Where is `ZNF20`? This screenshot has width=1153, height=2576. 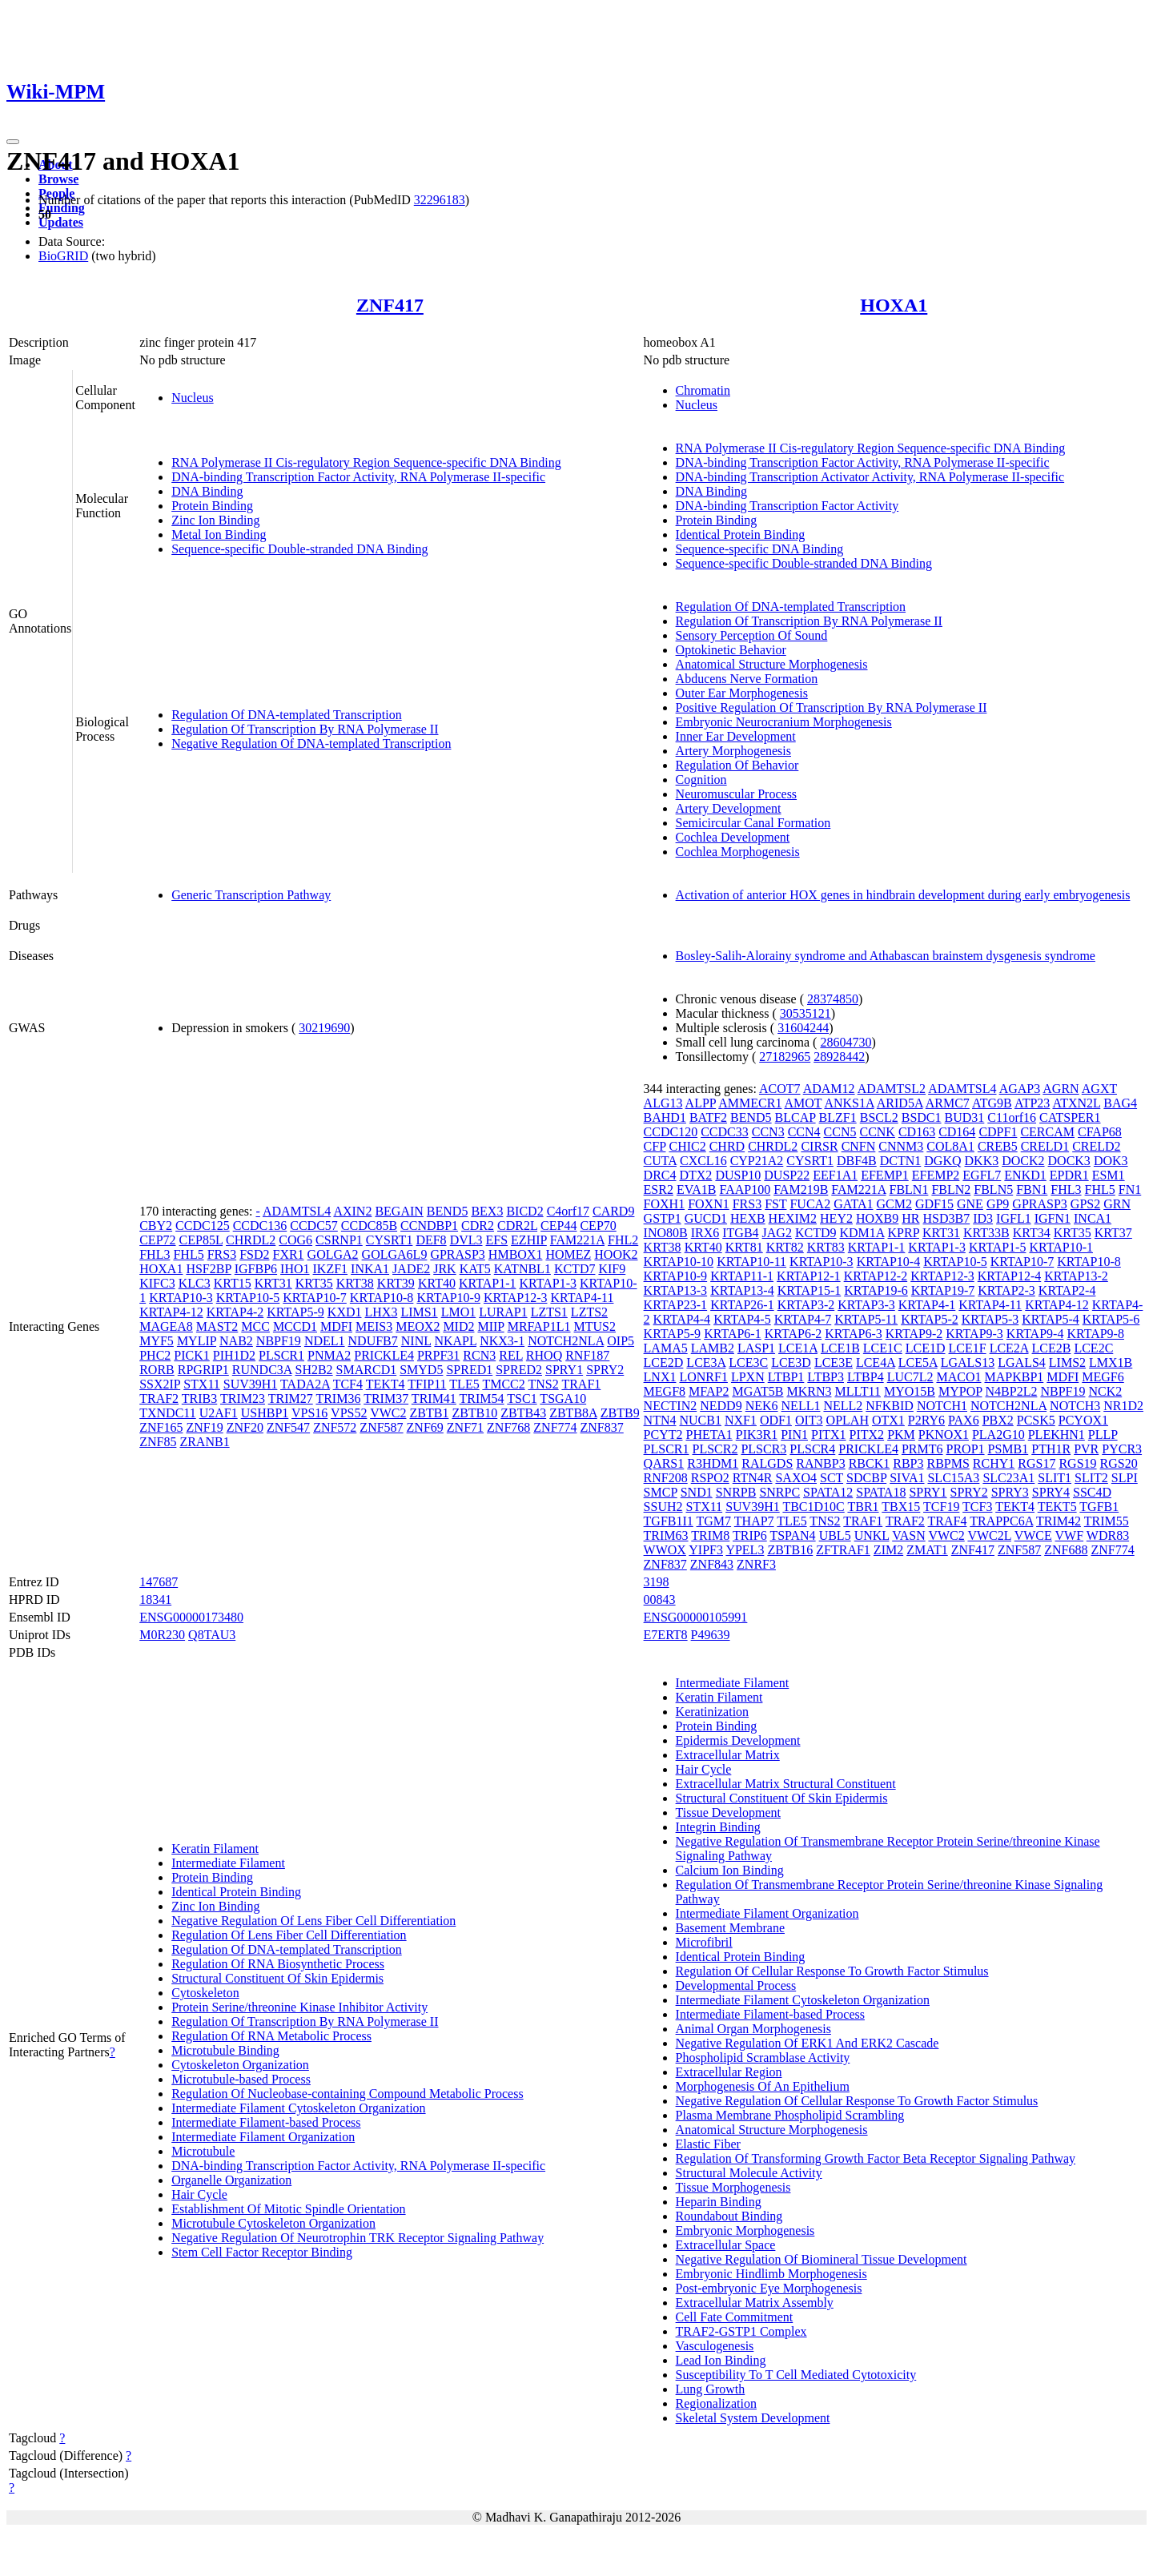 ZNF20 is located at coordinates (245, 1427).